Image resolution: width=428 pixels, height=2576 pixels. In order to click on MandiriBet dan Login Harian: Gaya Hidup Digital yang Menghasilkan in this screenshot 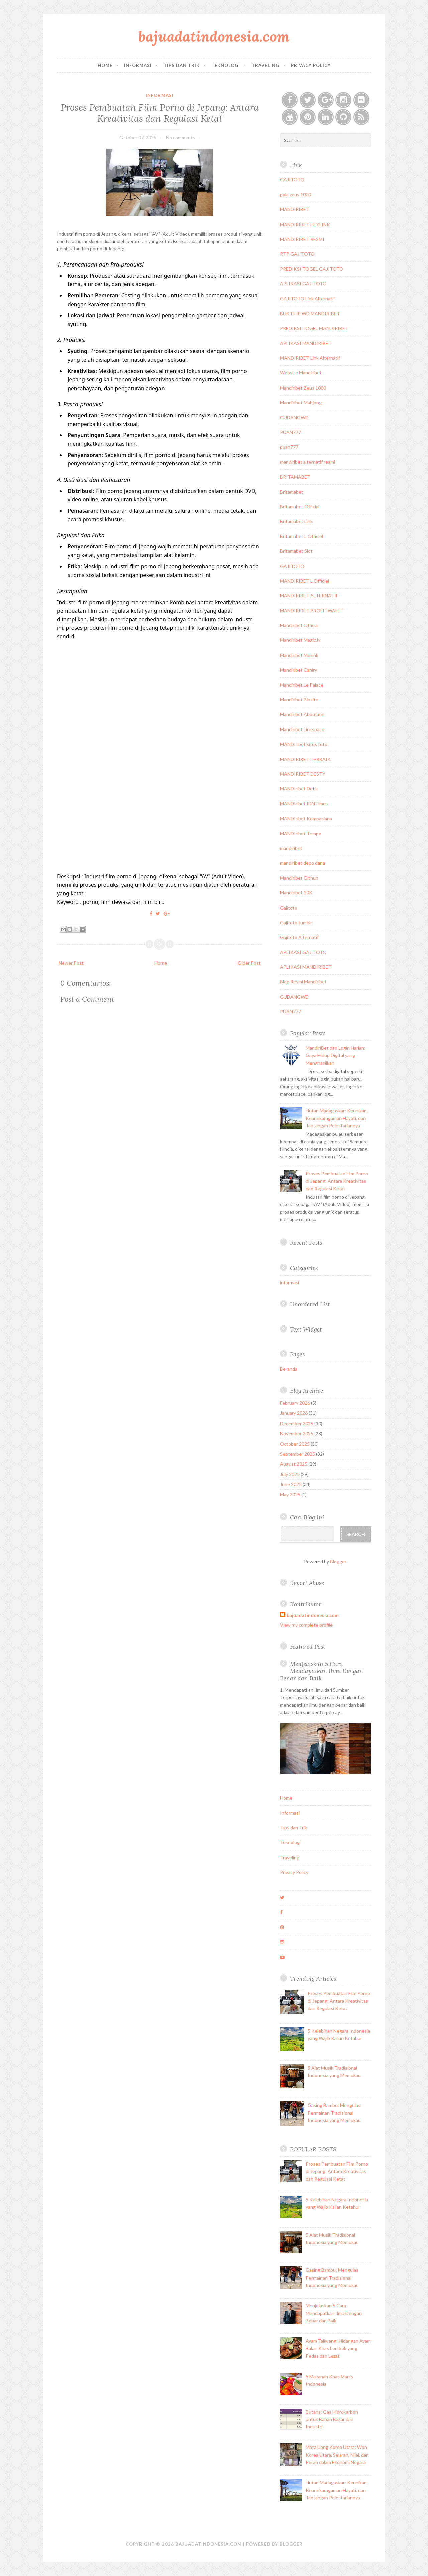, I will do `click(335, 1055)`.